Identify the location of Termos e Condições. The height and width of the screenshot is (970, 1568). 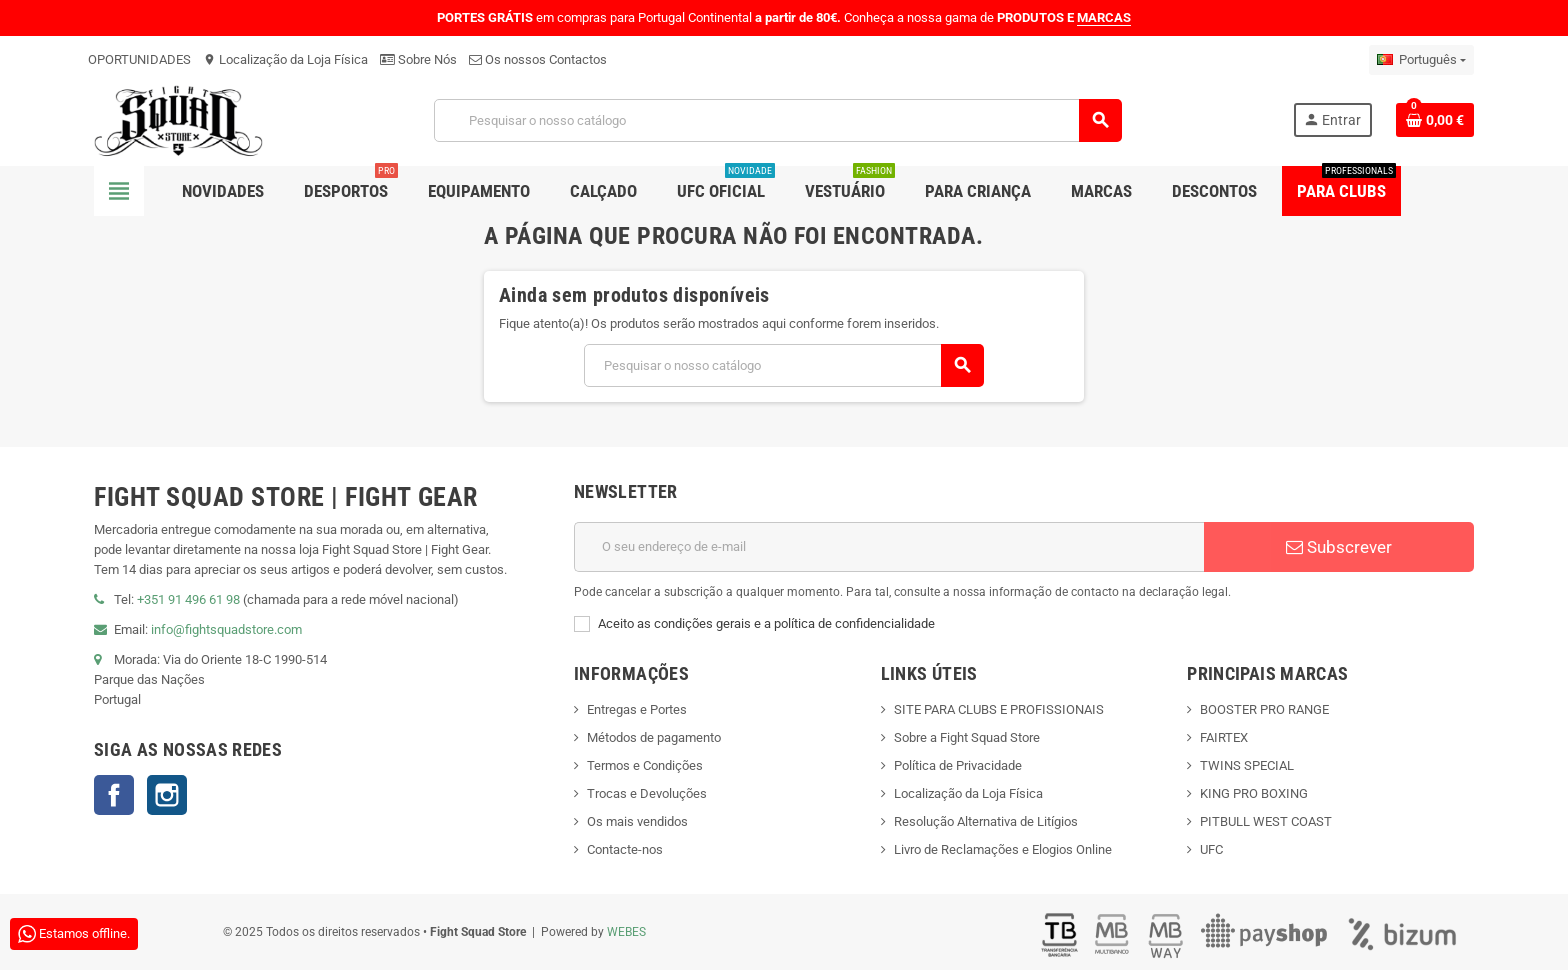
(645, 765).